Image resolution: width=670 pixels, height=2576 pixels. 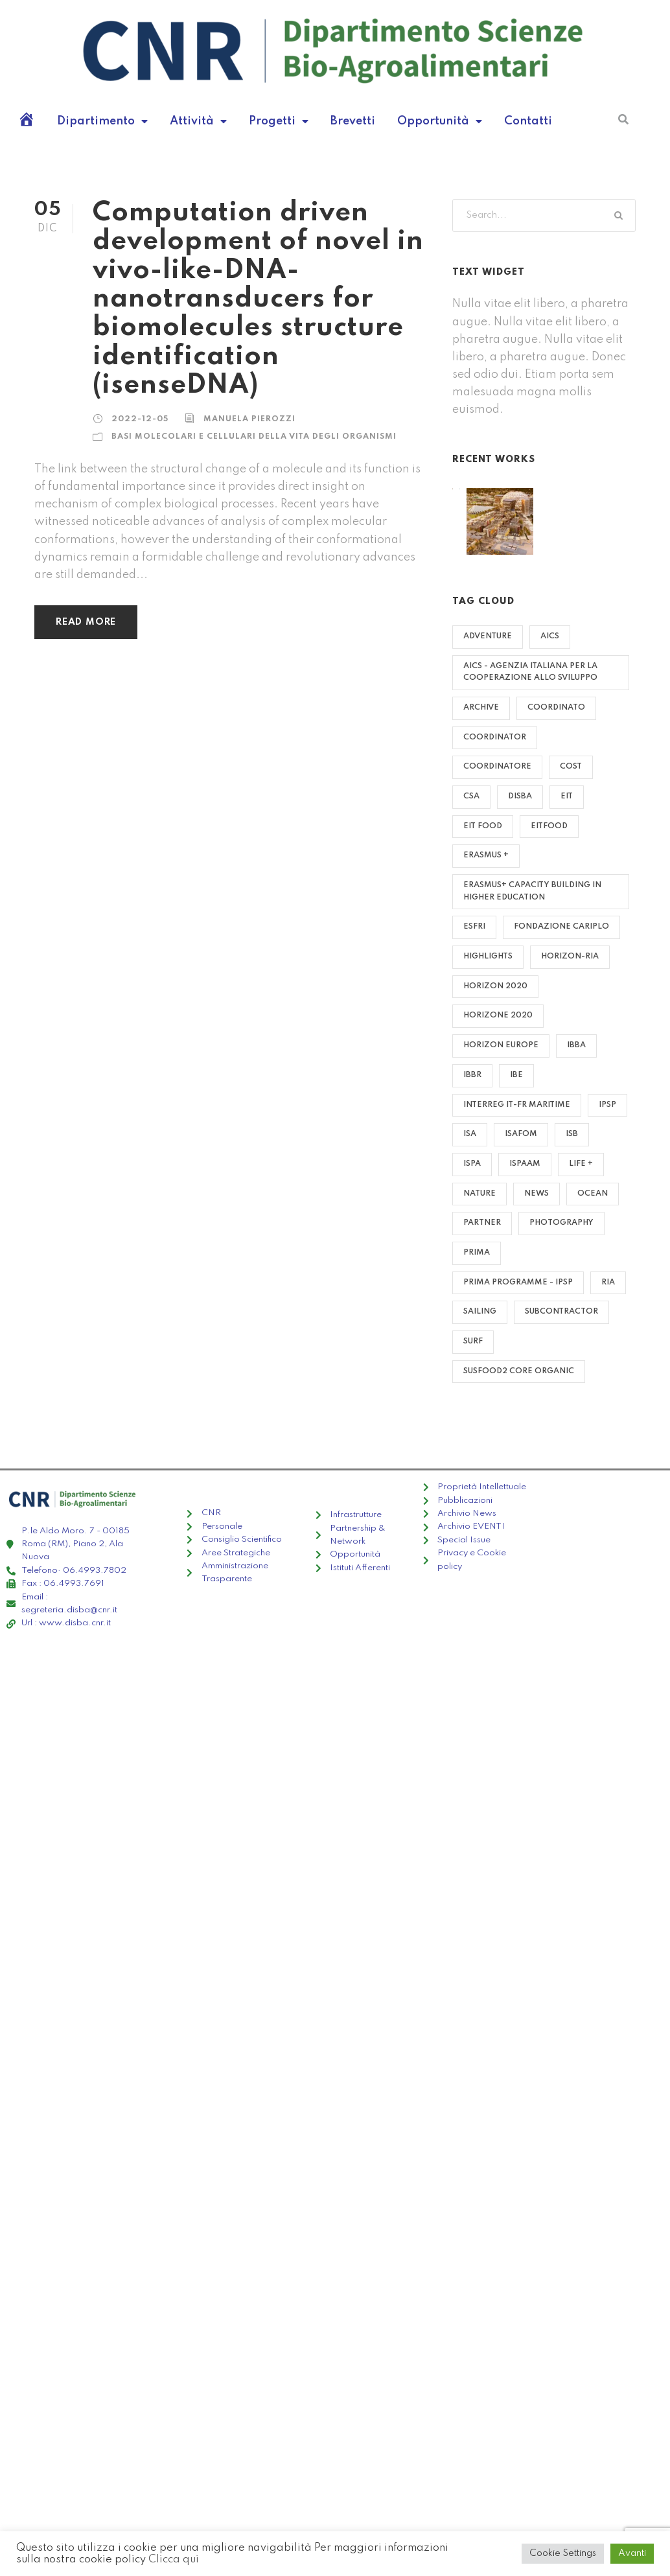 What do you see at coordinates (278, 121) in the screenshot?
I see `Progetti` at bounding box center [278, 121].